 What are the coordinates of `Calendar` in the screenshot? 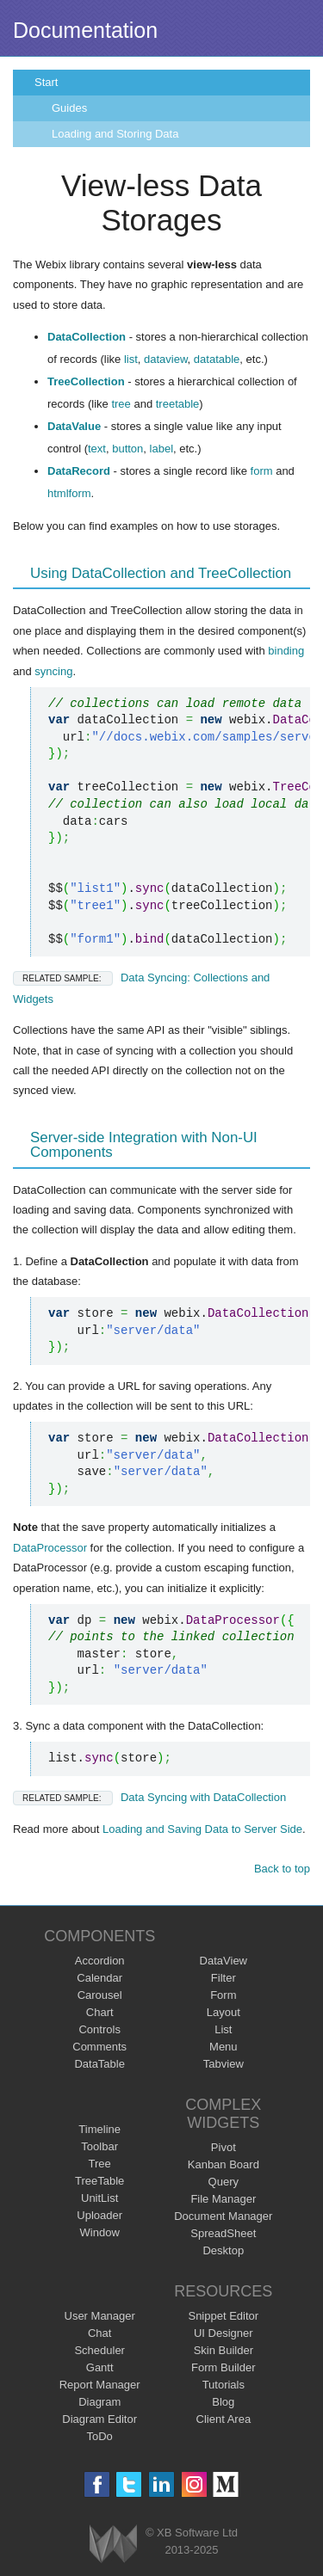 It's located at (99, 1977).